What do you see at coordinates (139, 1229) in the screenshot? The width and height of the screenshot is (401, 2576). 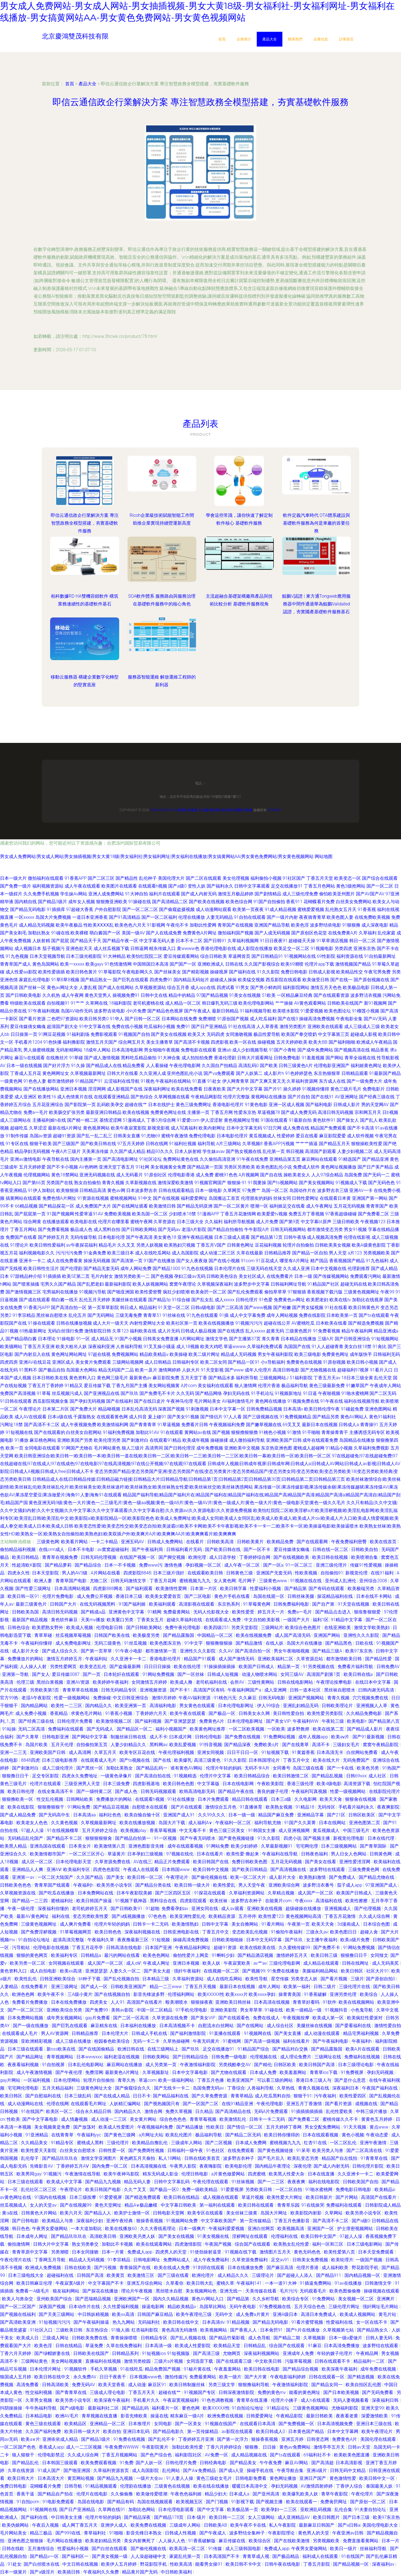 I see `国产日韩欧美网站` at bounding box center [139, 1229].